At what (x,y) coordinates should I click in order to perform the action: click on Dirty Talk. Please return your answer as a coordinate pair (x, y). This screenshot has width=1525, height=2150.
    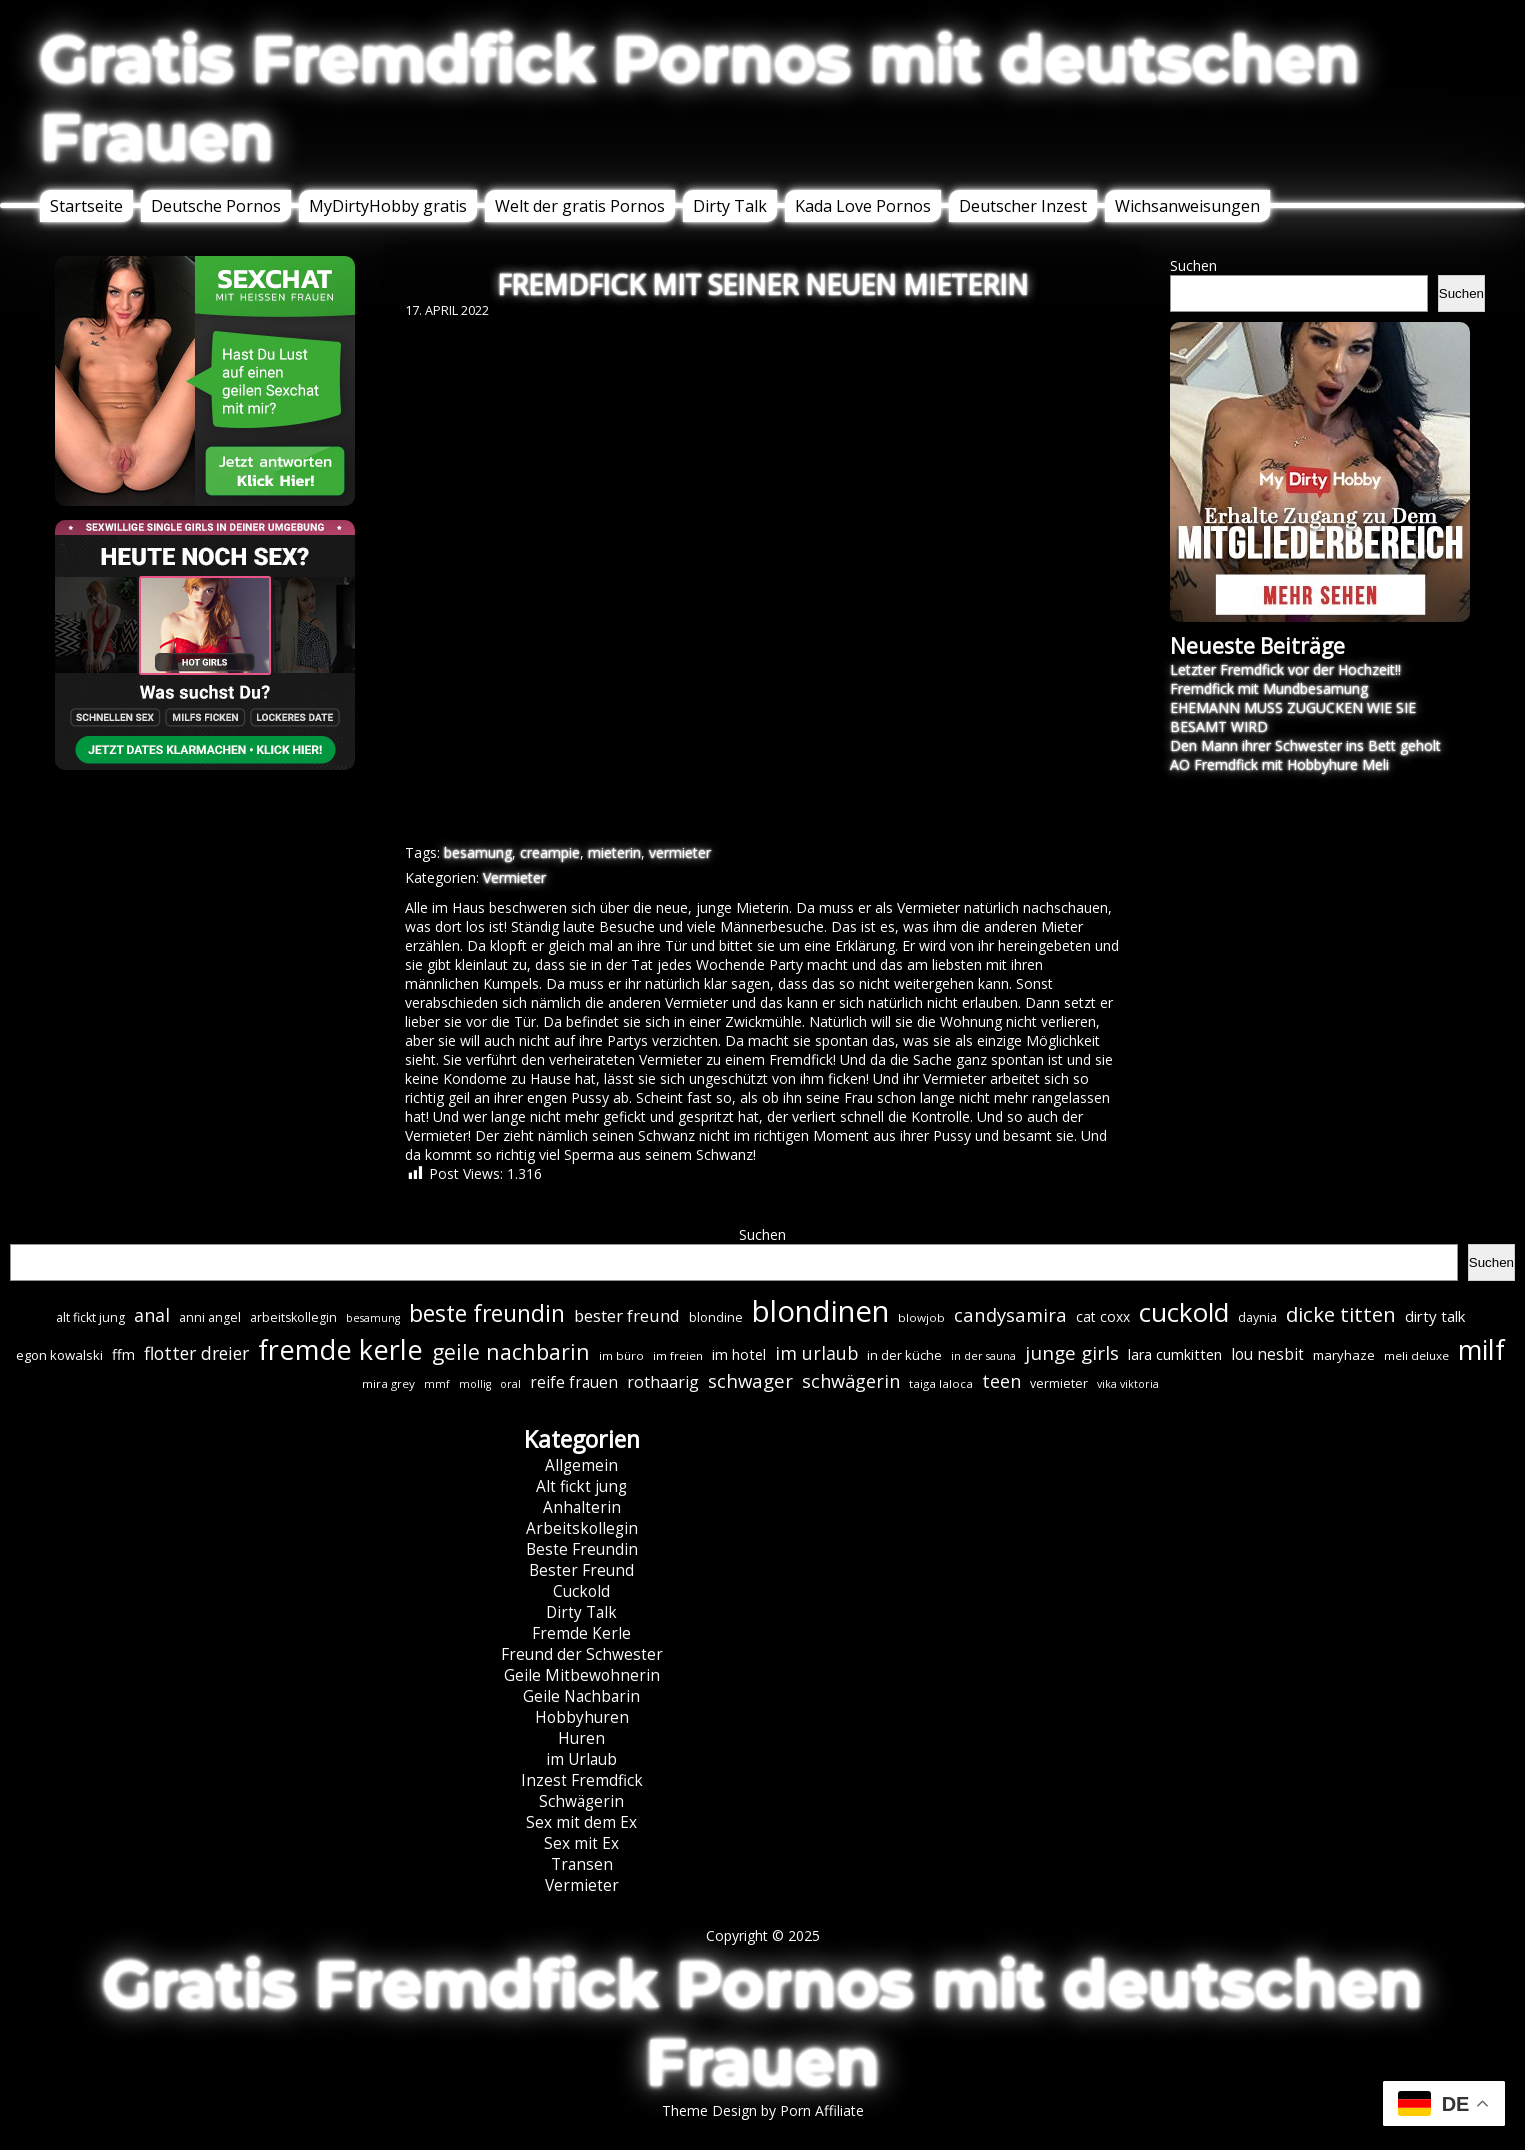
    Looking at the image, I should click on (730, 206).